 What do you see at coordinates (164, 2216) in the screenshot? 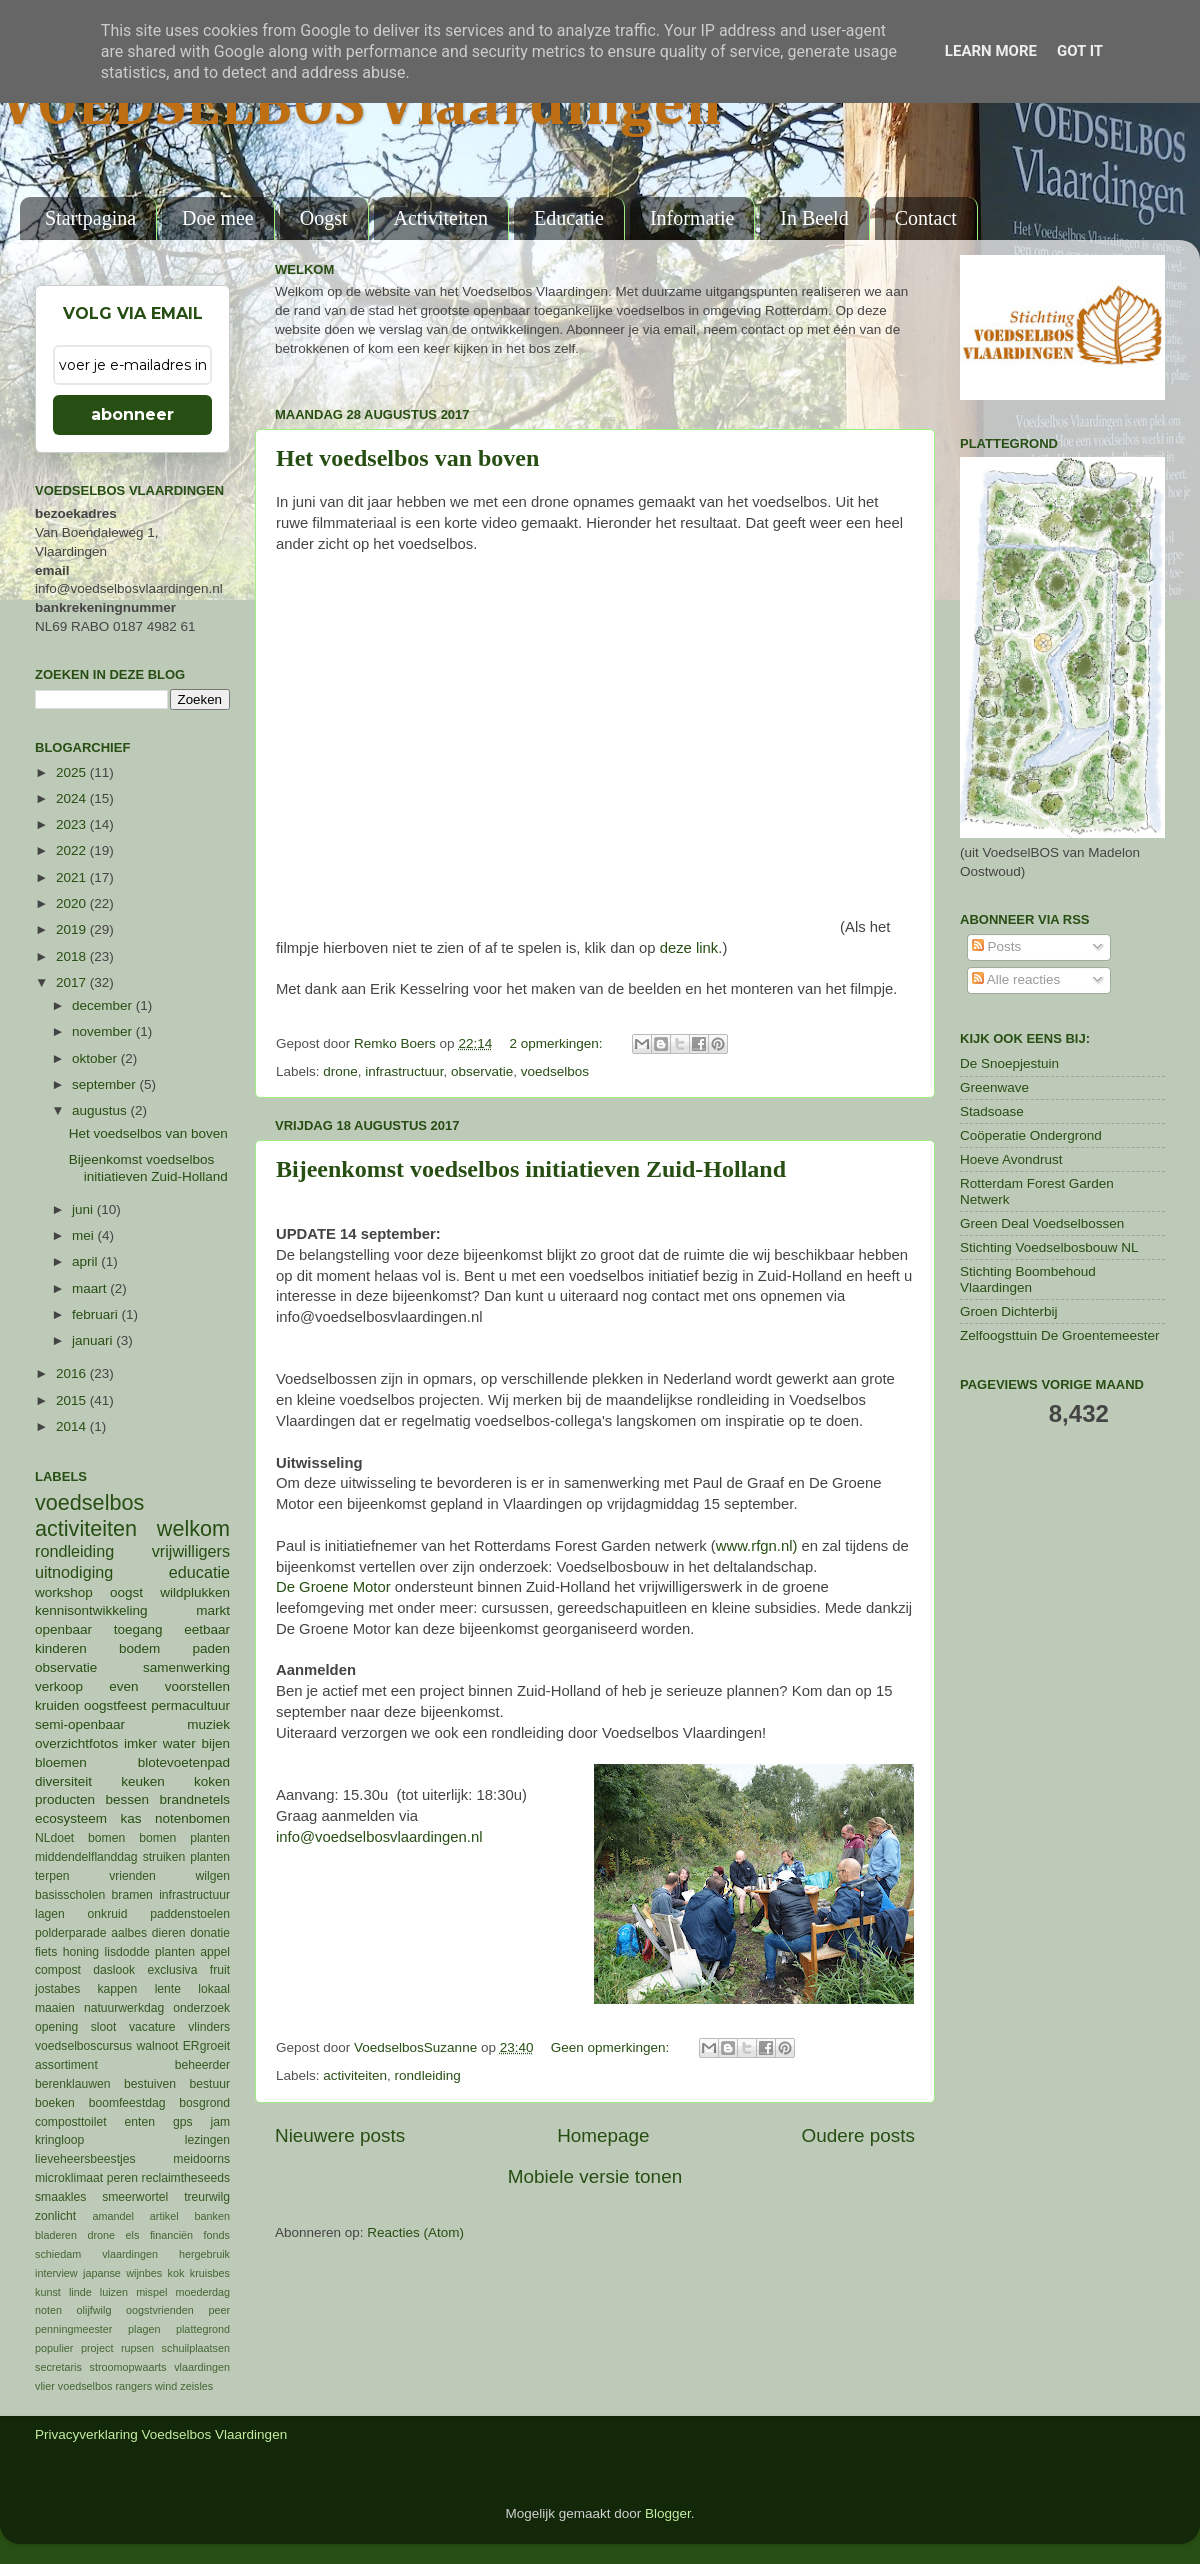
I see `artikel` at bounding box center [164, 2216].